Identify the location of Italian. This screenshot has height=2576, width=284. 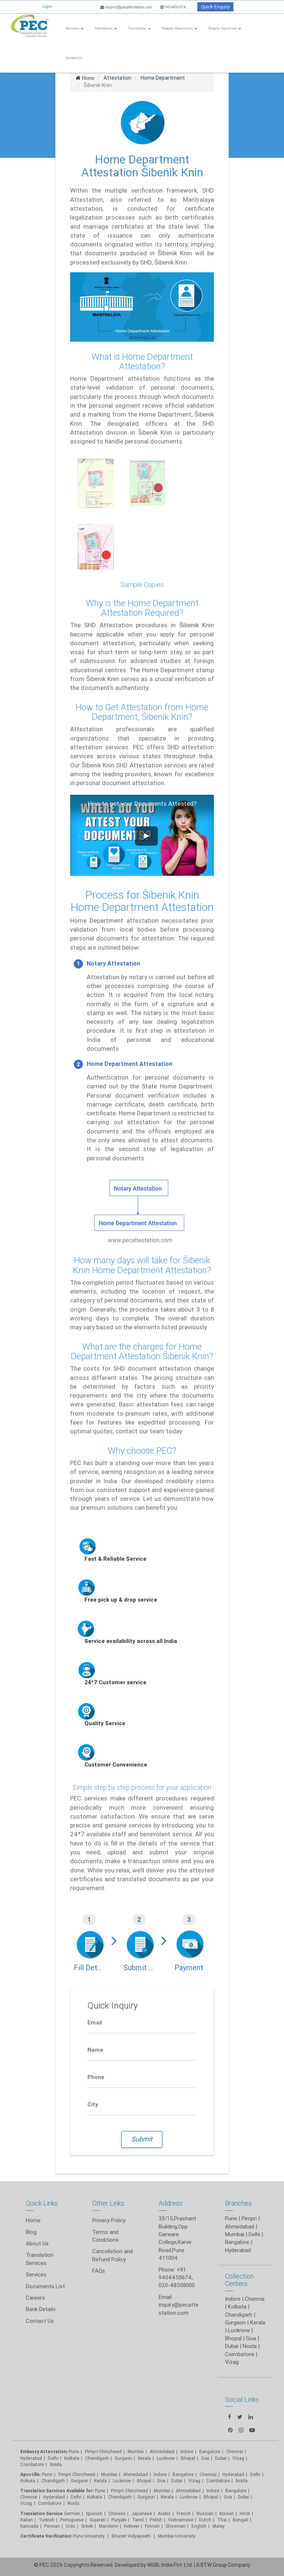
(26, 2520).